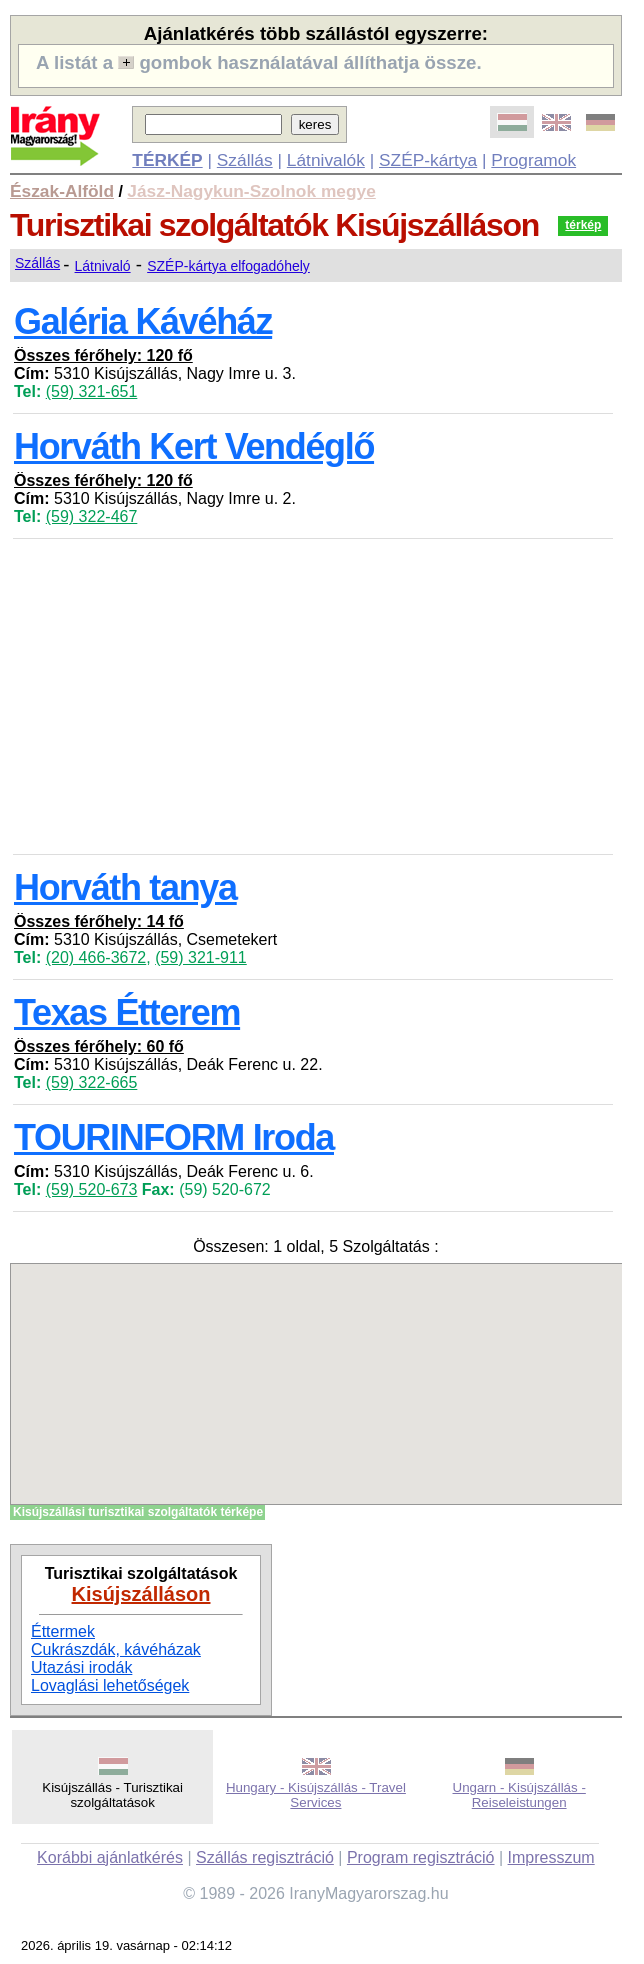 Image resolution: width=644 pixels, height=1964 pixels. What do you see at coordinates (519, 1795) in the screenshot?
I see `Ungarn - Kisújszállás - Reiseleistungen` at bounding box center [519, 1795].